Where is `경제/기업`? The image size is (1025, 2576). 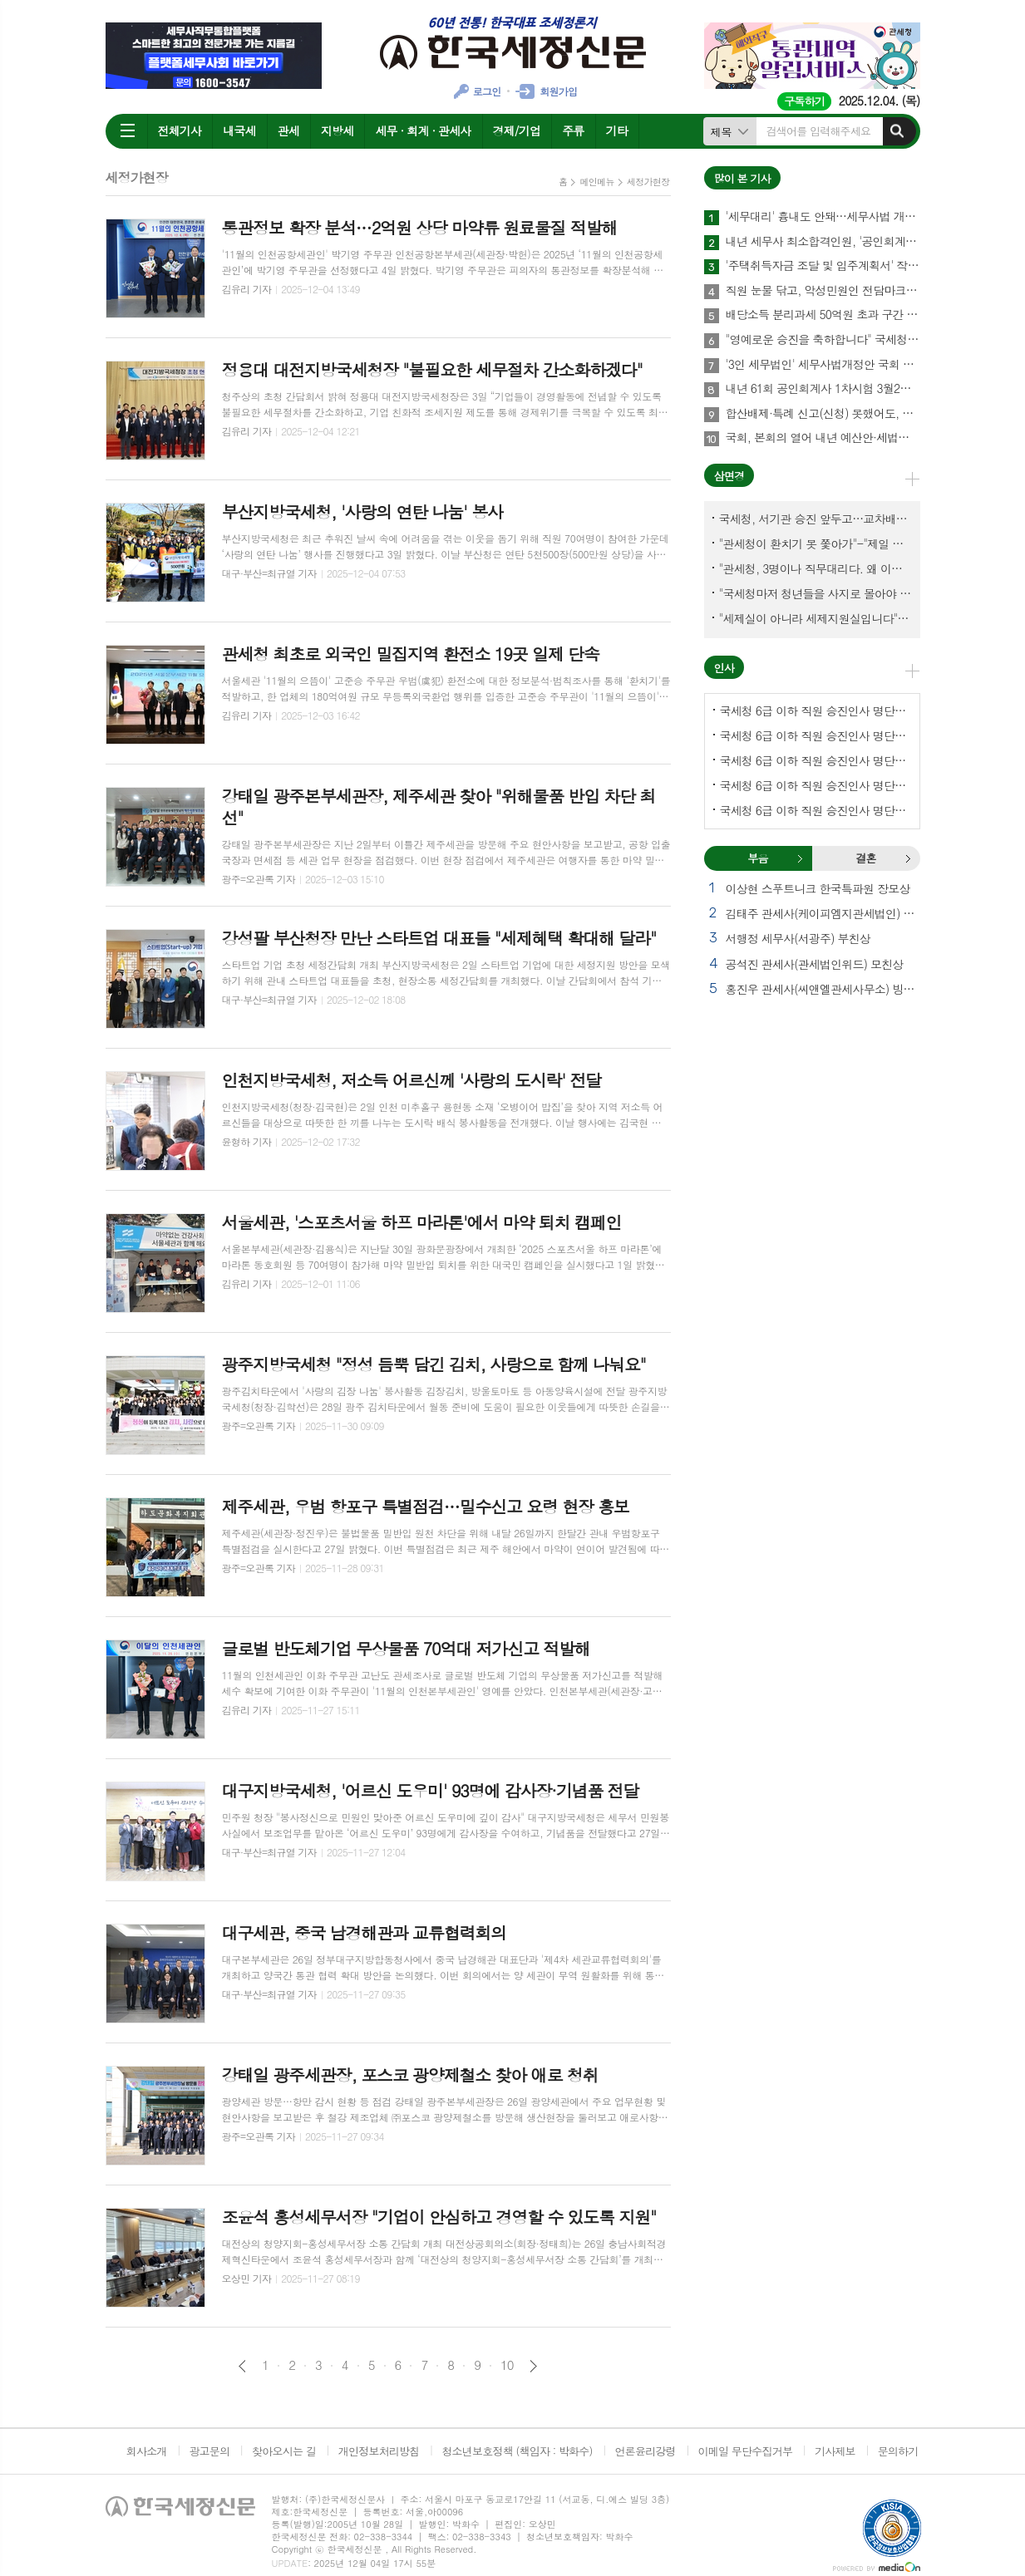
경제/기업 is located at coordinates (517, 130).